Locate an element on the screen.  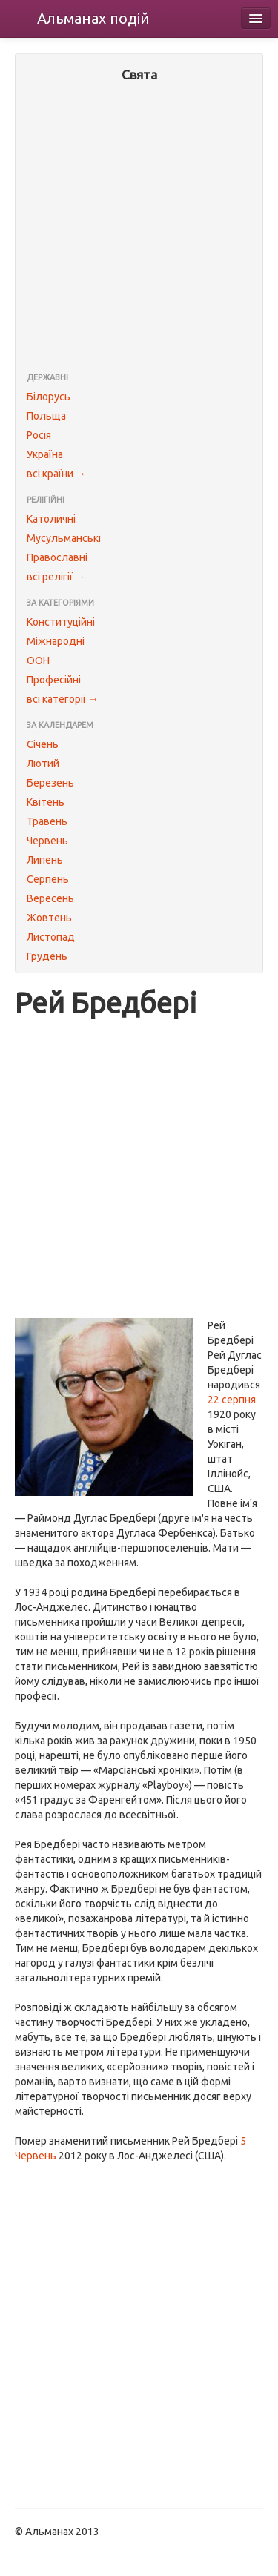
Католичні is located at coordinates (51, 519).